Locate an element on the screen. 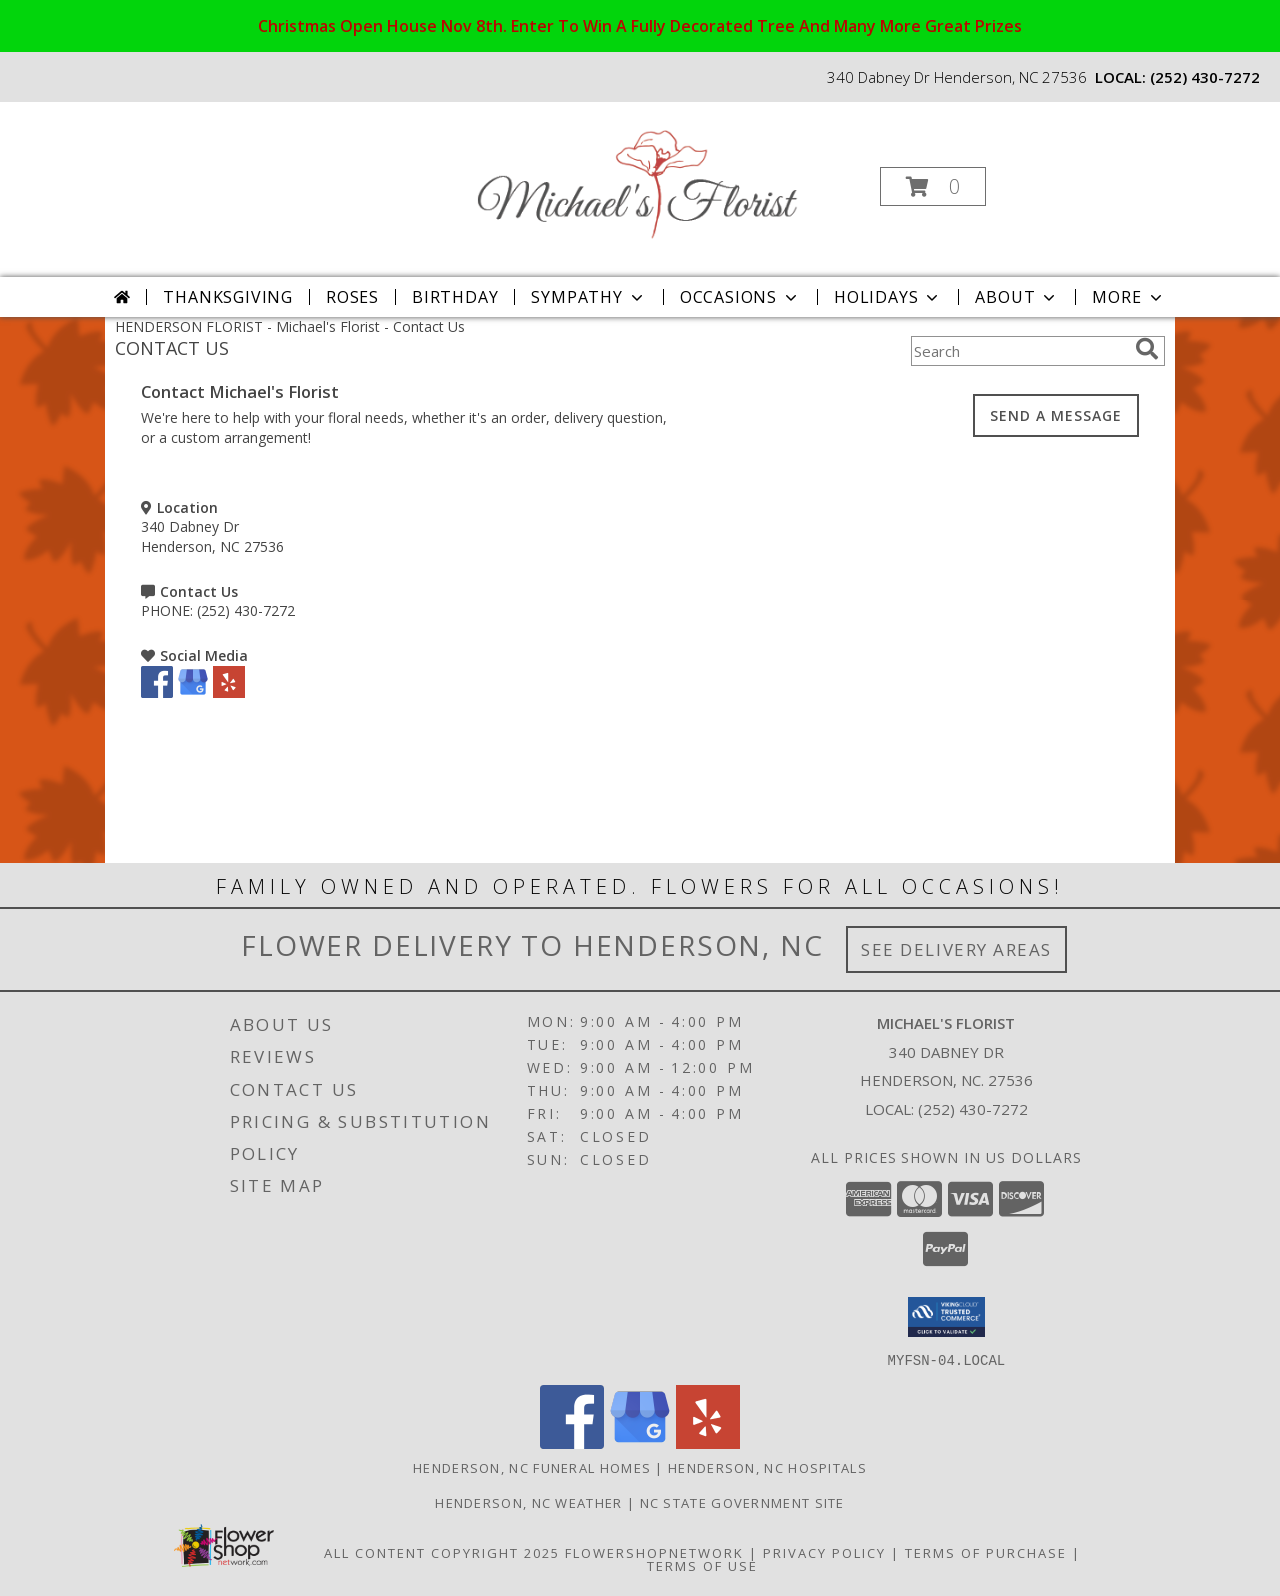 This screenshot has height=1596, width=1280. [button] is located at coordinates (933, 186).